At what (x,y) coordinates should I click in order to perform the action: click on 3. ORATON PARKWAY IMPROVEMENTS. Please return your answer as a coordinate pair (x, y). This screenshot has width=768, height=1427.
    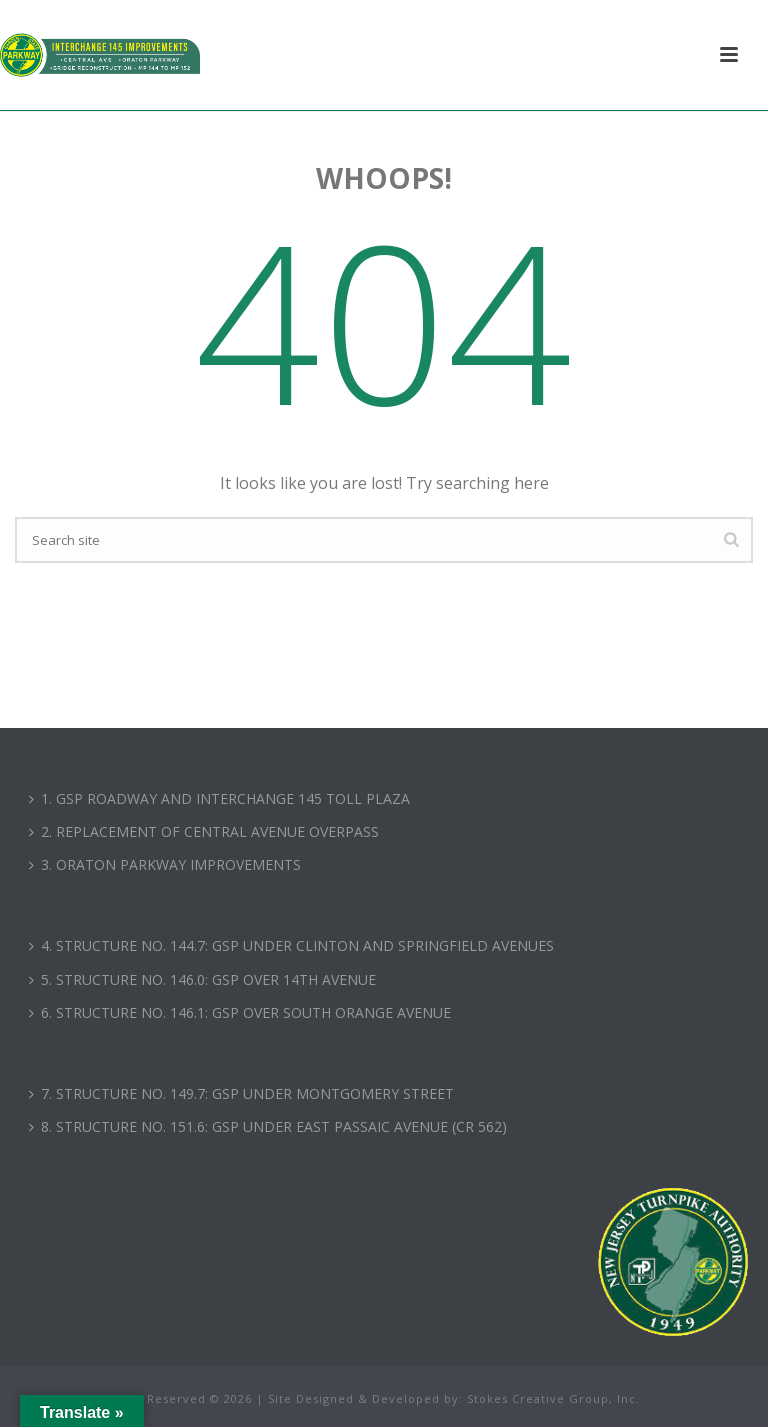
    Looking at the image, I should click on (165, 864).